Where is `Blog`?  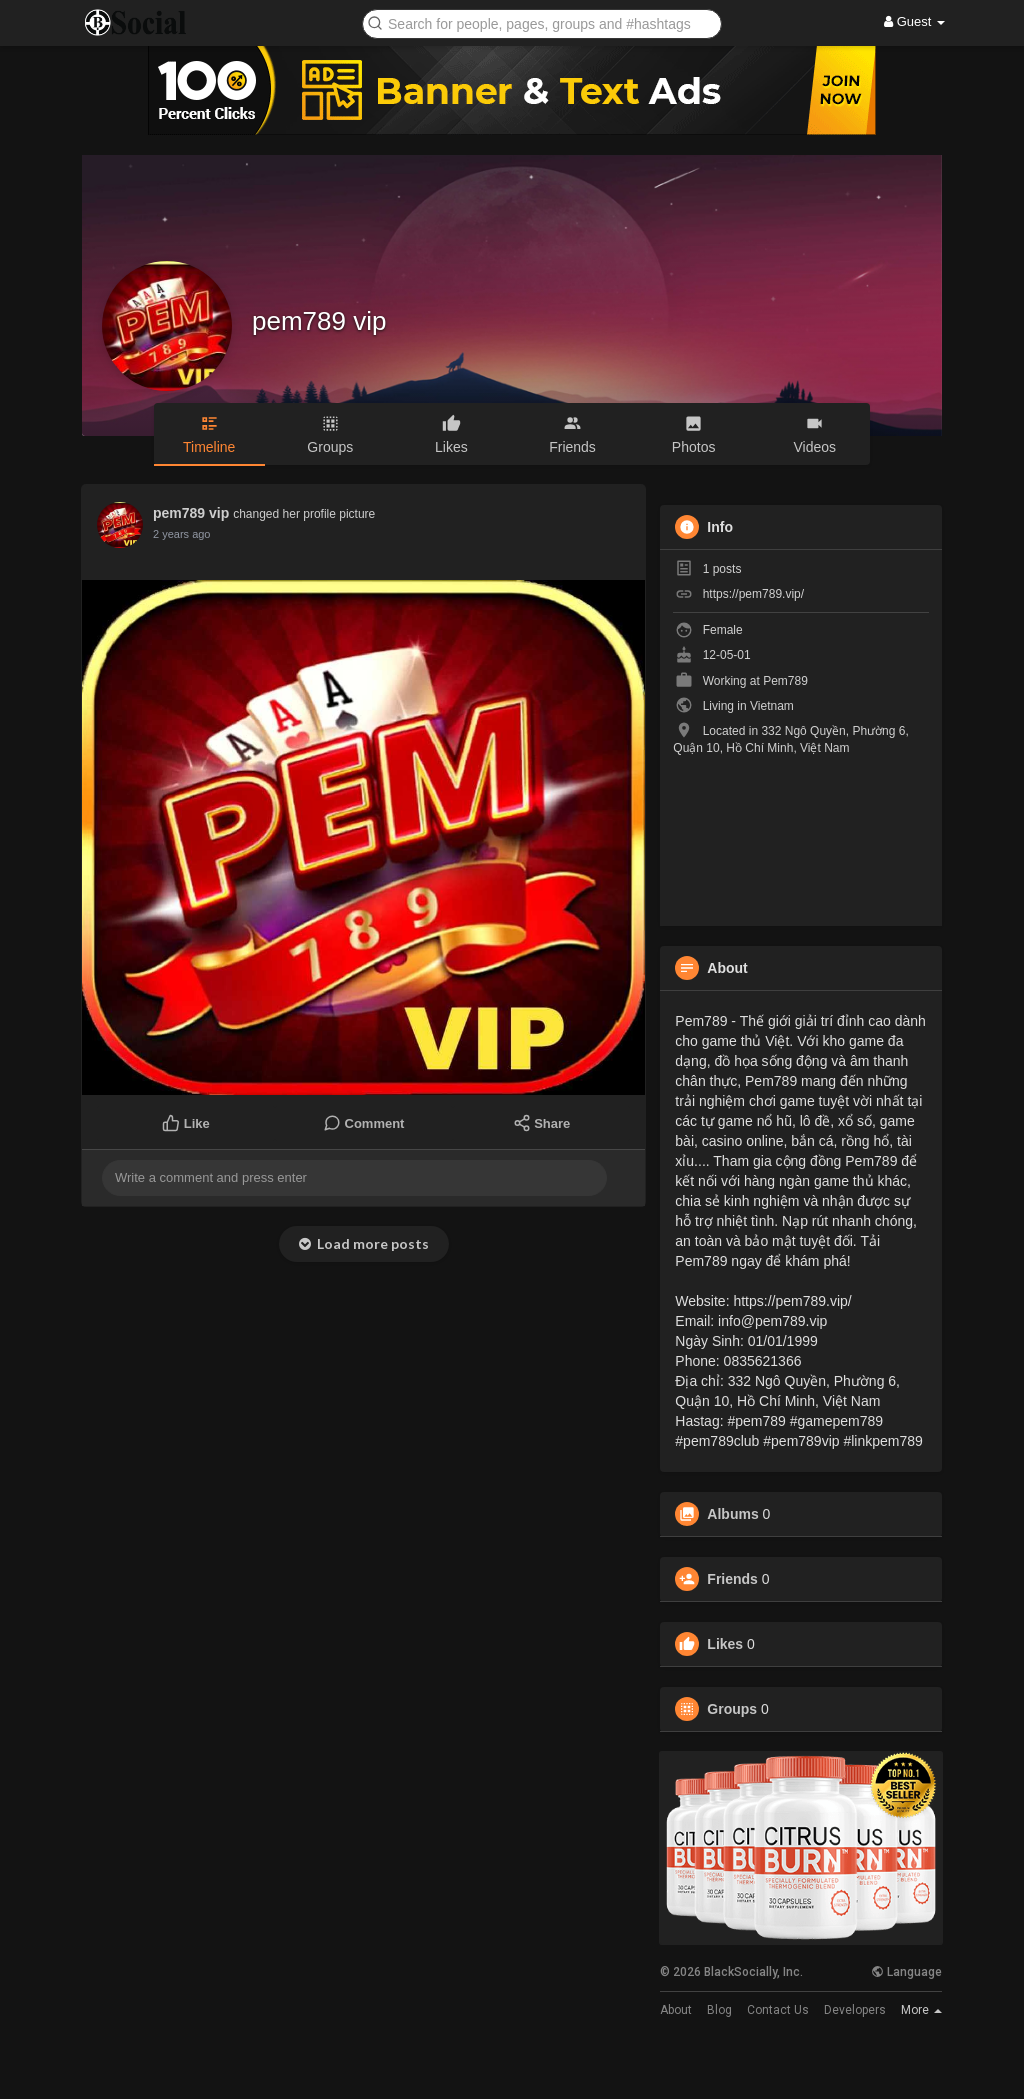 Blog is located at coordinates (719, 2010).